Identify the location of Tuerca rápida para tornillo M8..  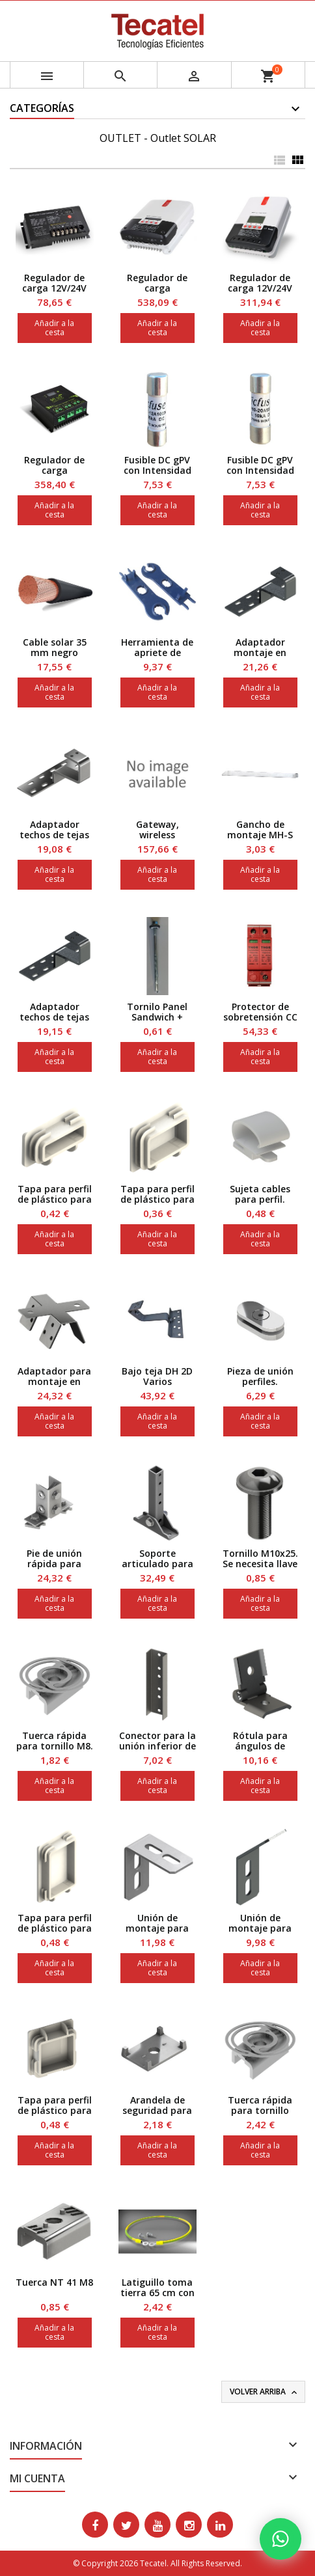
(54, 1740).